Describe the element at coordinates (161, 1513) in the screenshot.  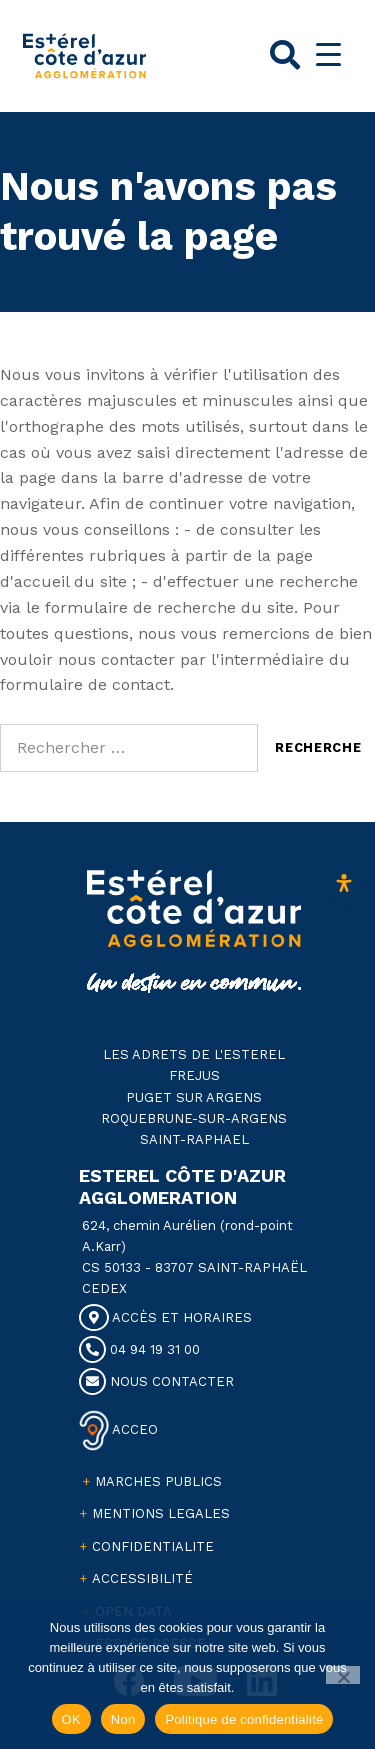
I see `MENTIONS LEGALES` at that location.